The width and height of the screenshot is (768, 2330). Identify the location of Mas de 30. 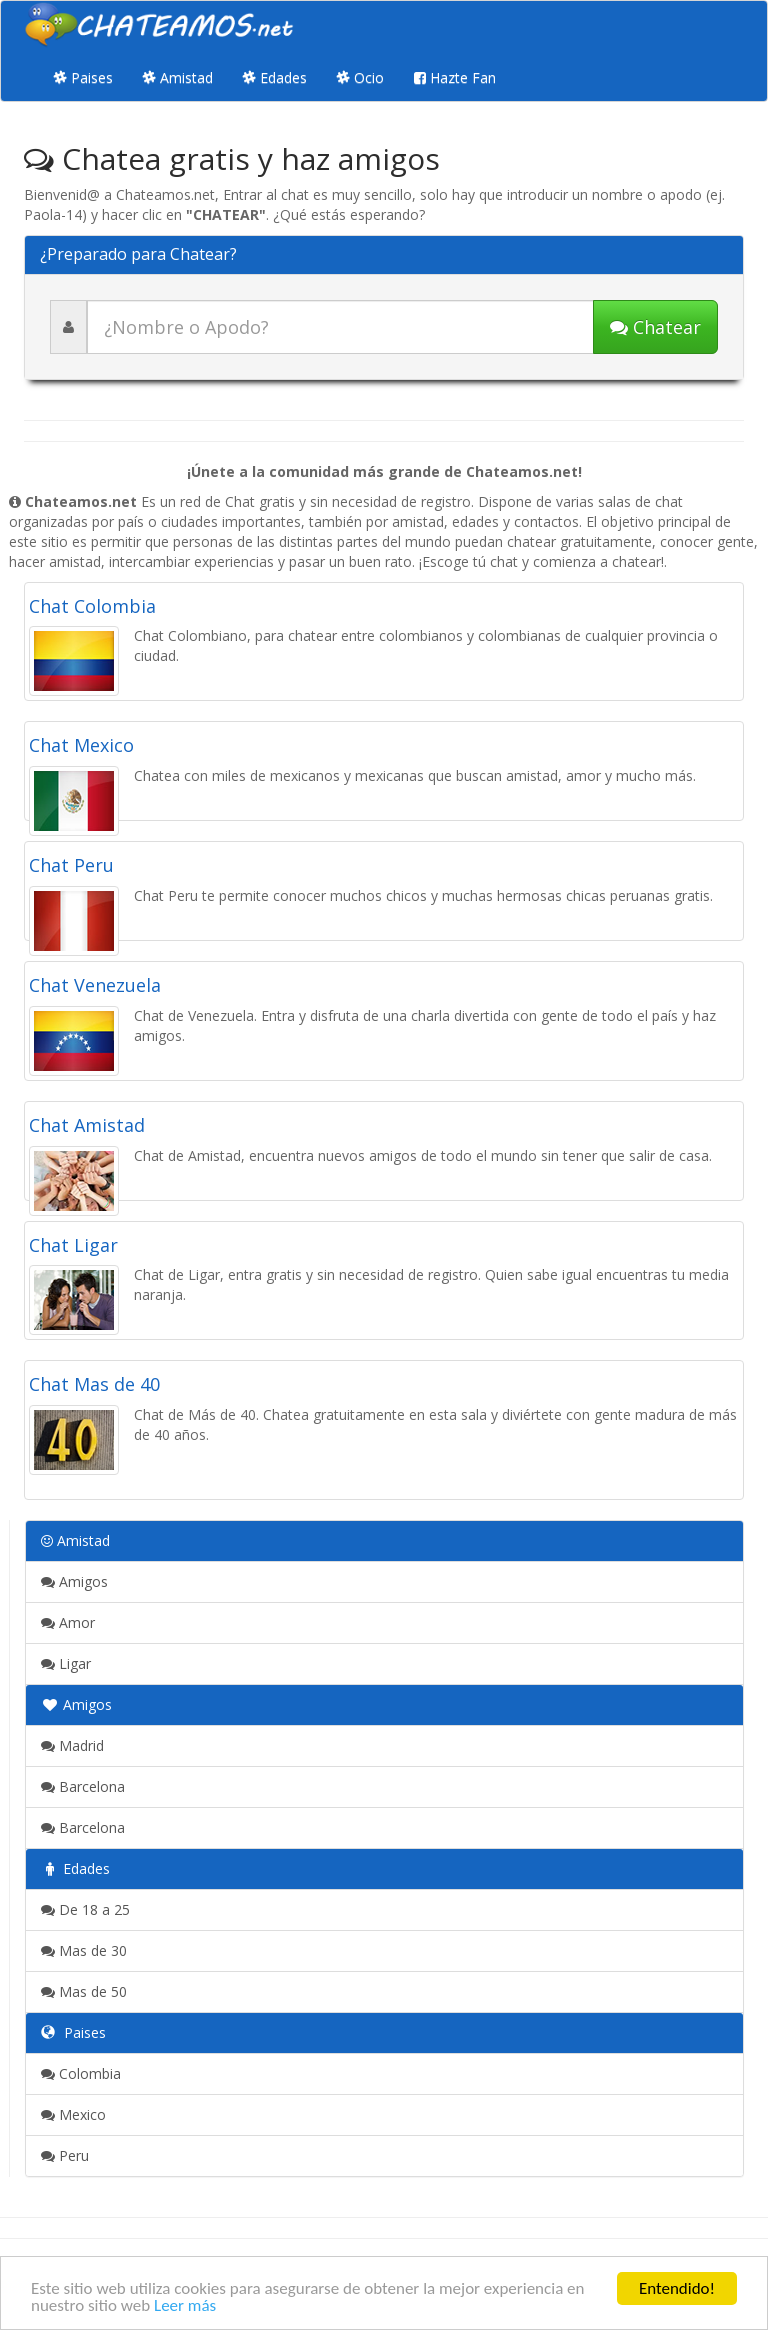
(84, 1950).